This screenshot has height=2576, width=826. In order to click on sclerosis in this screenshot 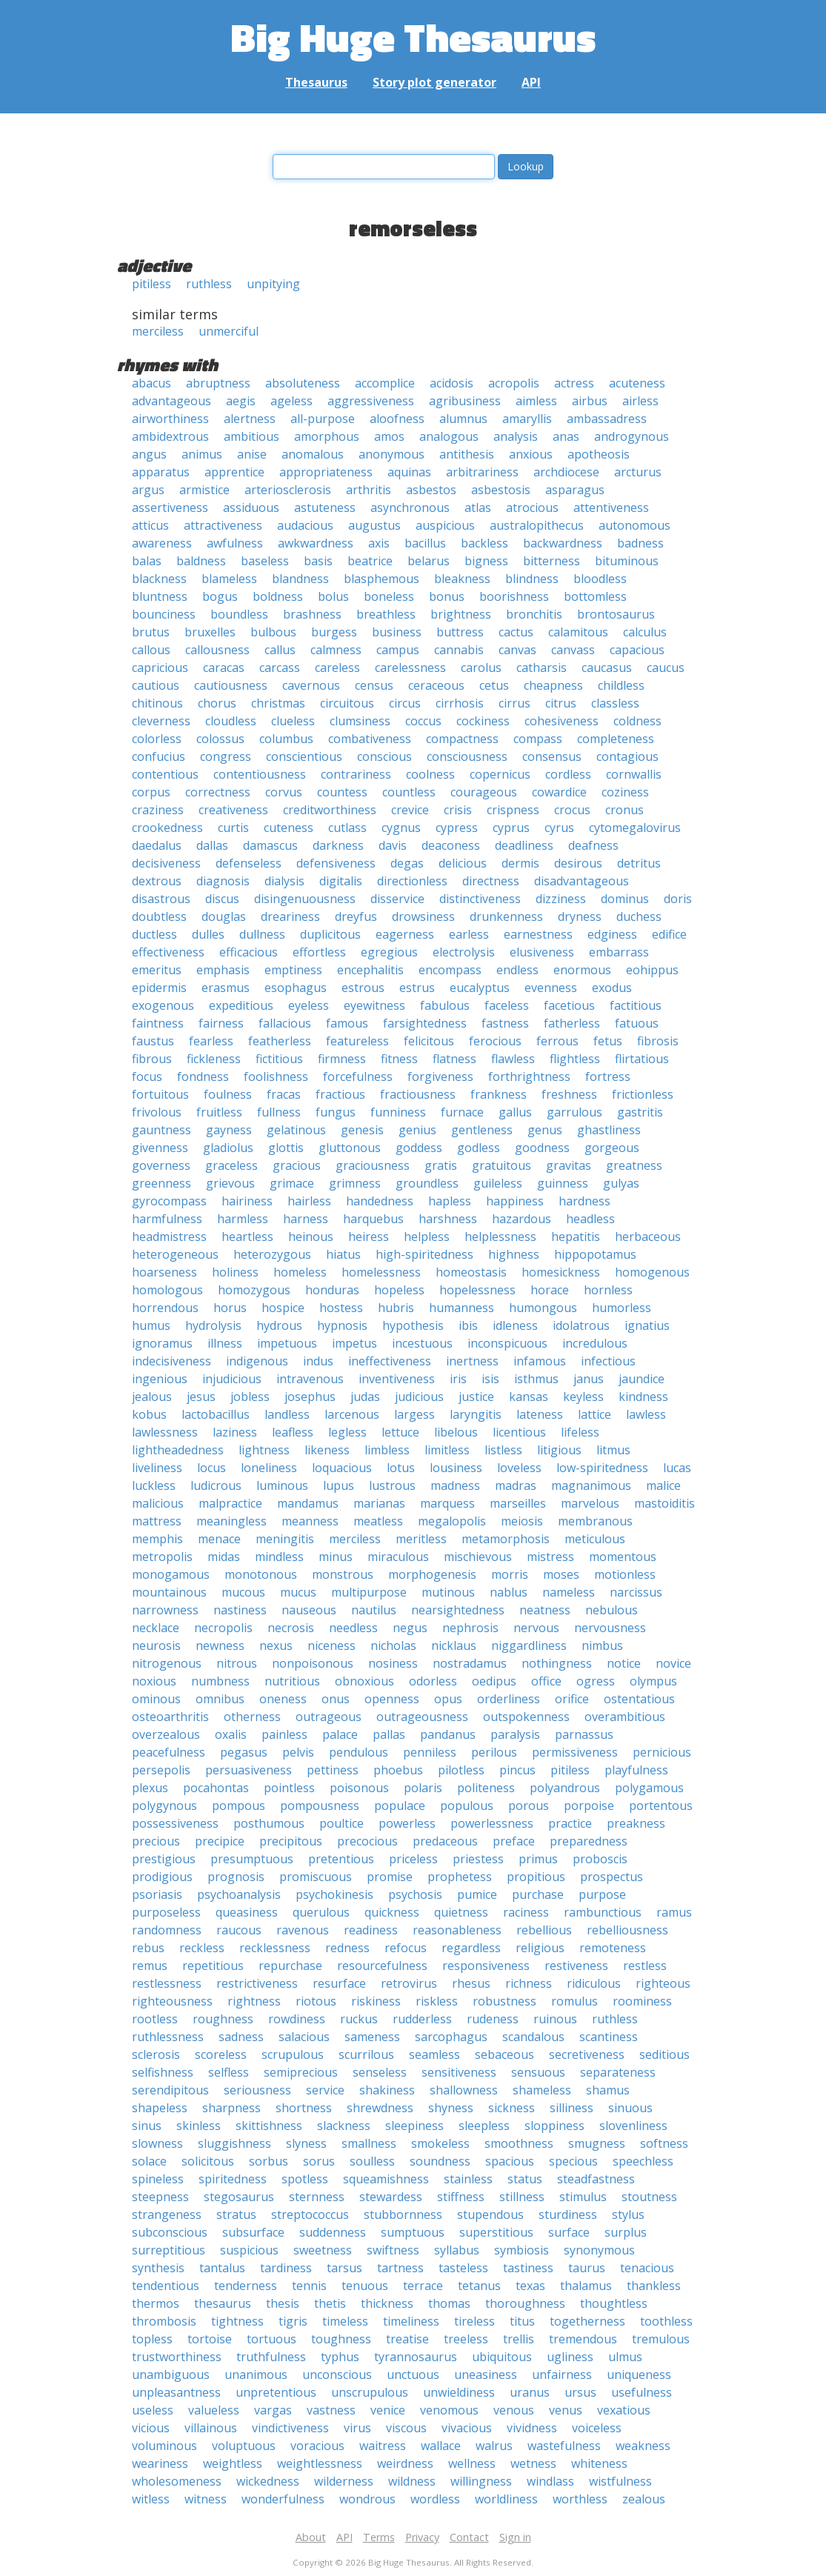, I will do `click(156, 2054)`.